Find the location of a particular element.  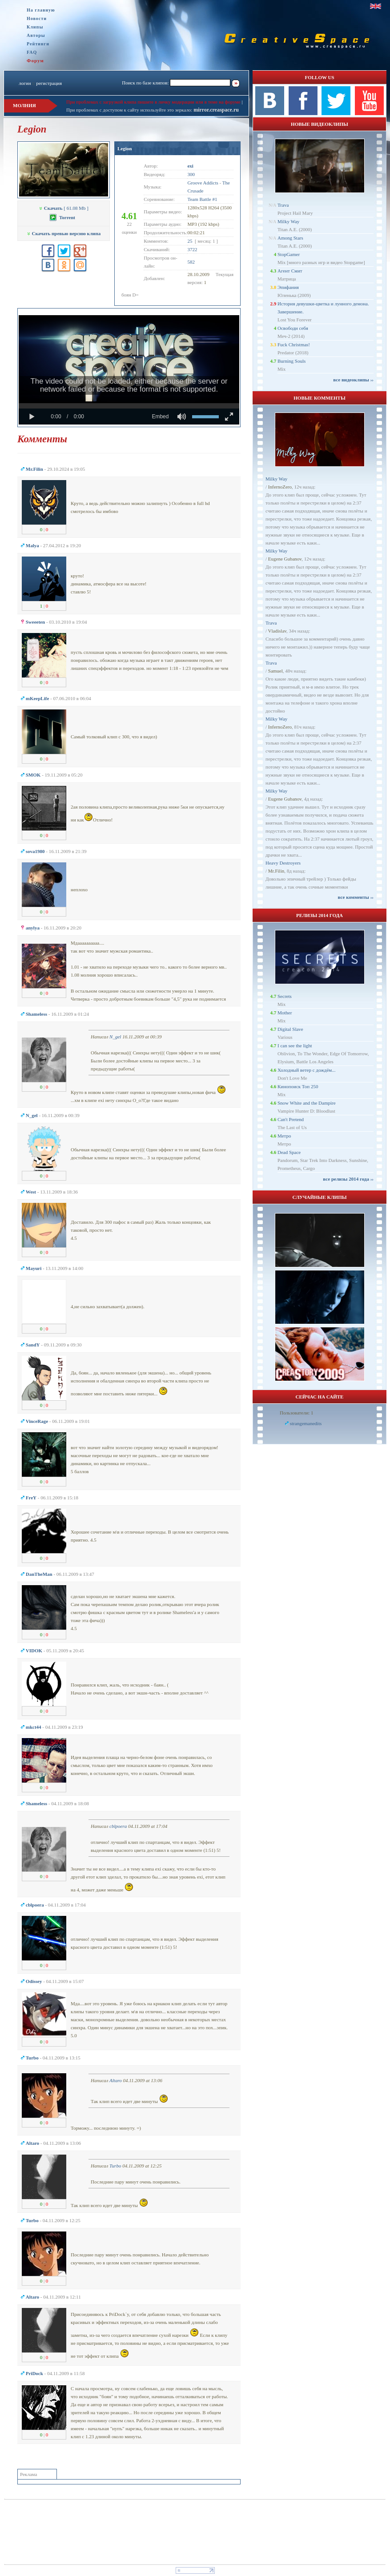

Among Stars is located at coordinates (290, 237).